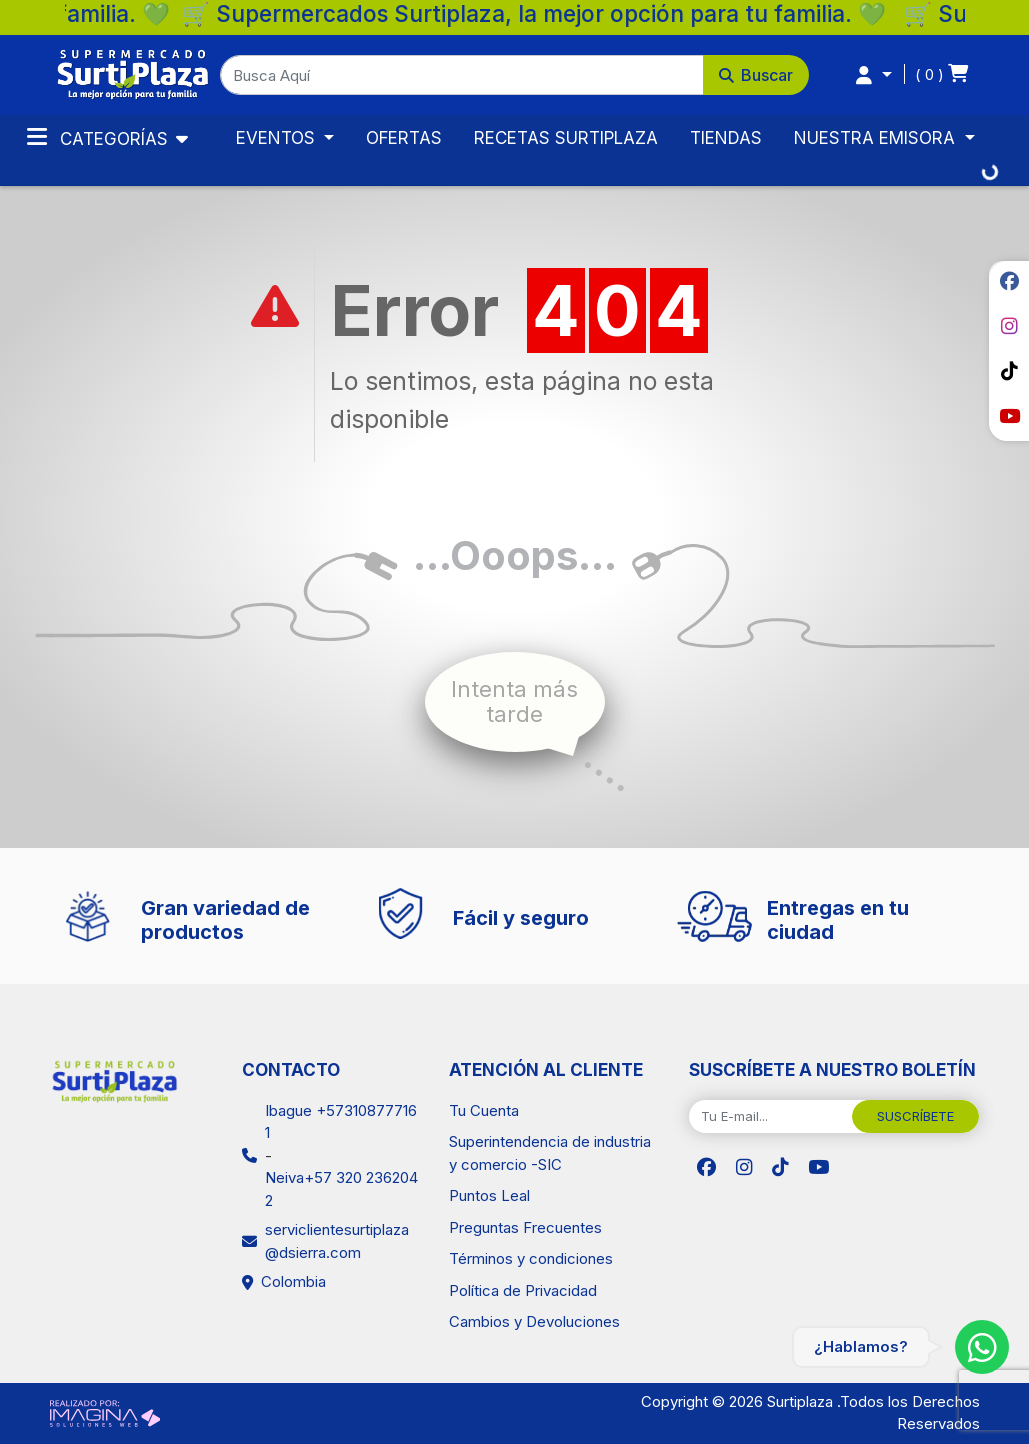 This screenshot has width=1029, height=1444. Describe the element at coordinates (523, 1290) in the screenshot. I see `Política de Privacidad` at that location.